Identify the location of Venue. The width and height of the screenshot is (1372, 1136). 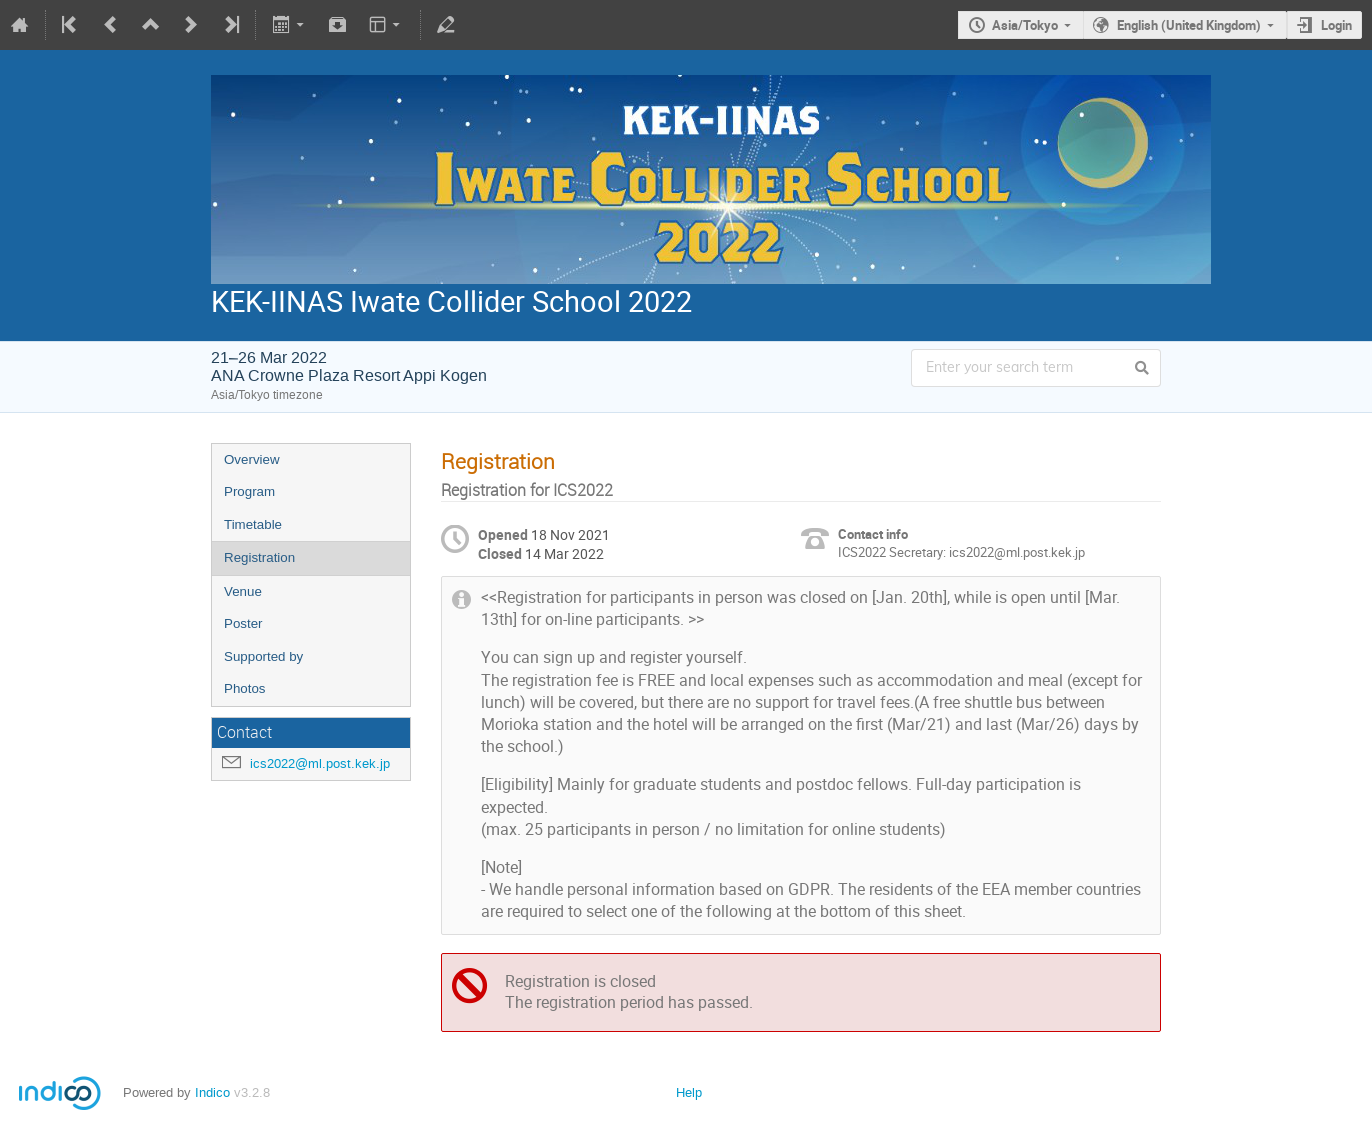
(243, 591).